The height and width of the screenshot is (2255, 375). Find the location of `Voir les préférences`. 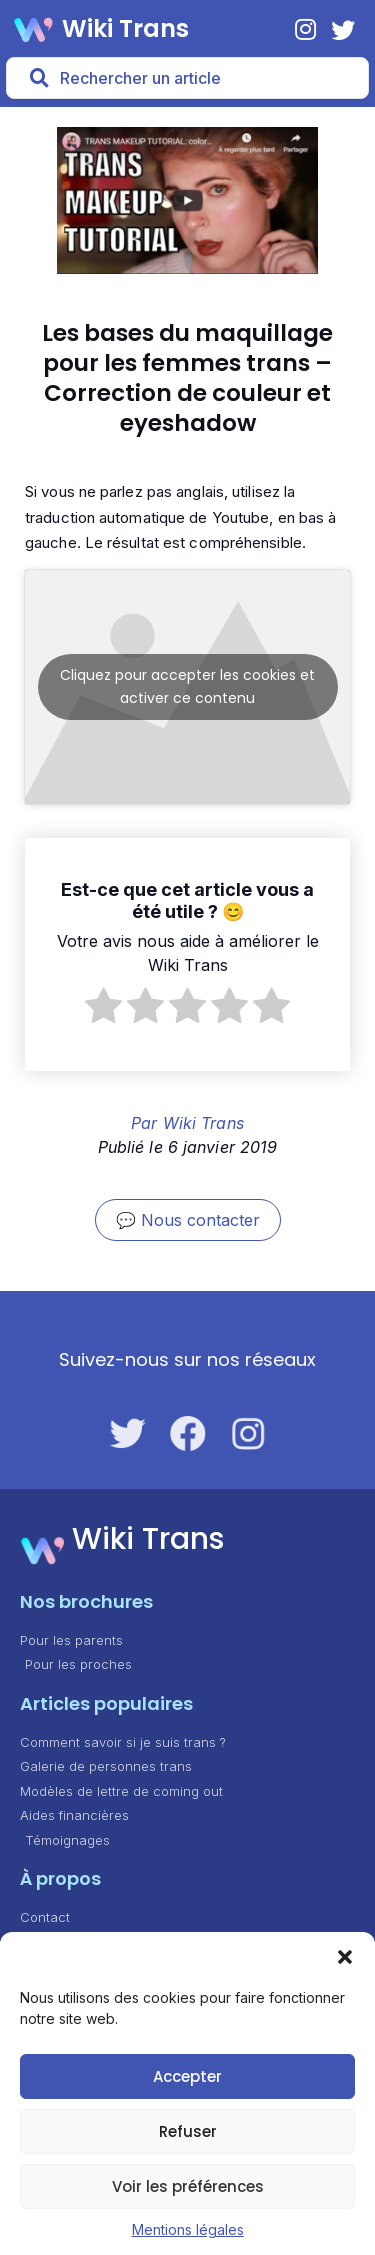

Voir les préférences is located at coordinates (188, 2186).